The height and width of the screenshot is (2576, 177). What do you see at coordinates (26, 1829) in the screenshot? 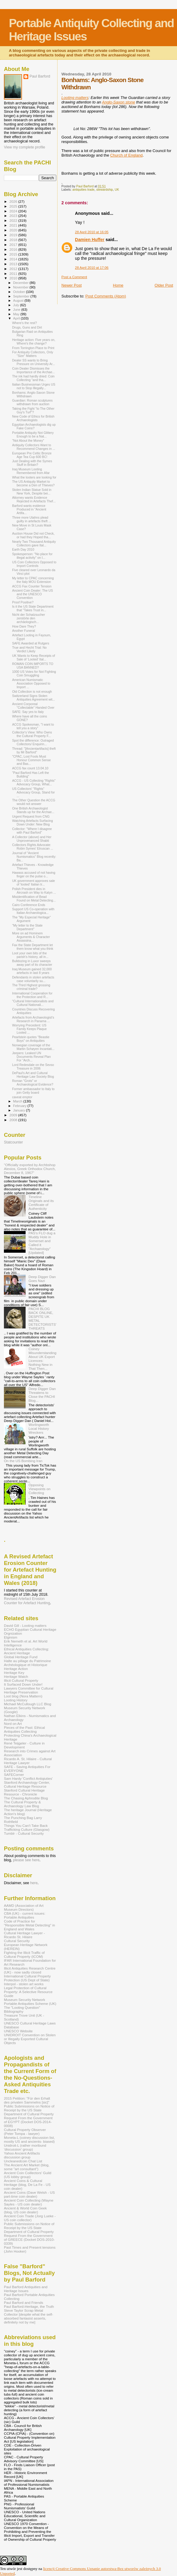
I see `Trafficking Culture (Glasgow)` at bounding box center [26, 1829].